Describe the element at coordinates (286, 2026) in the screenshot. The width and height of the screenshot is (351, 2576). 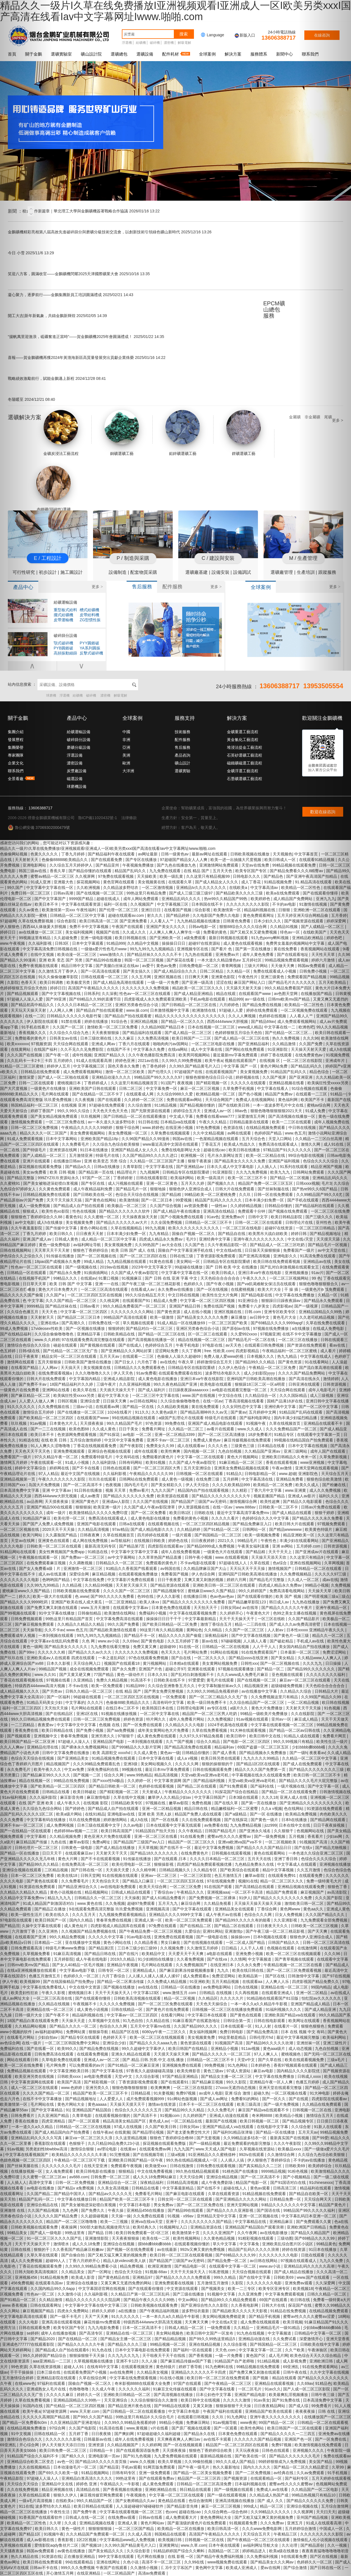
I see `在线看片一区` at that location.